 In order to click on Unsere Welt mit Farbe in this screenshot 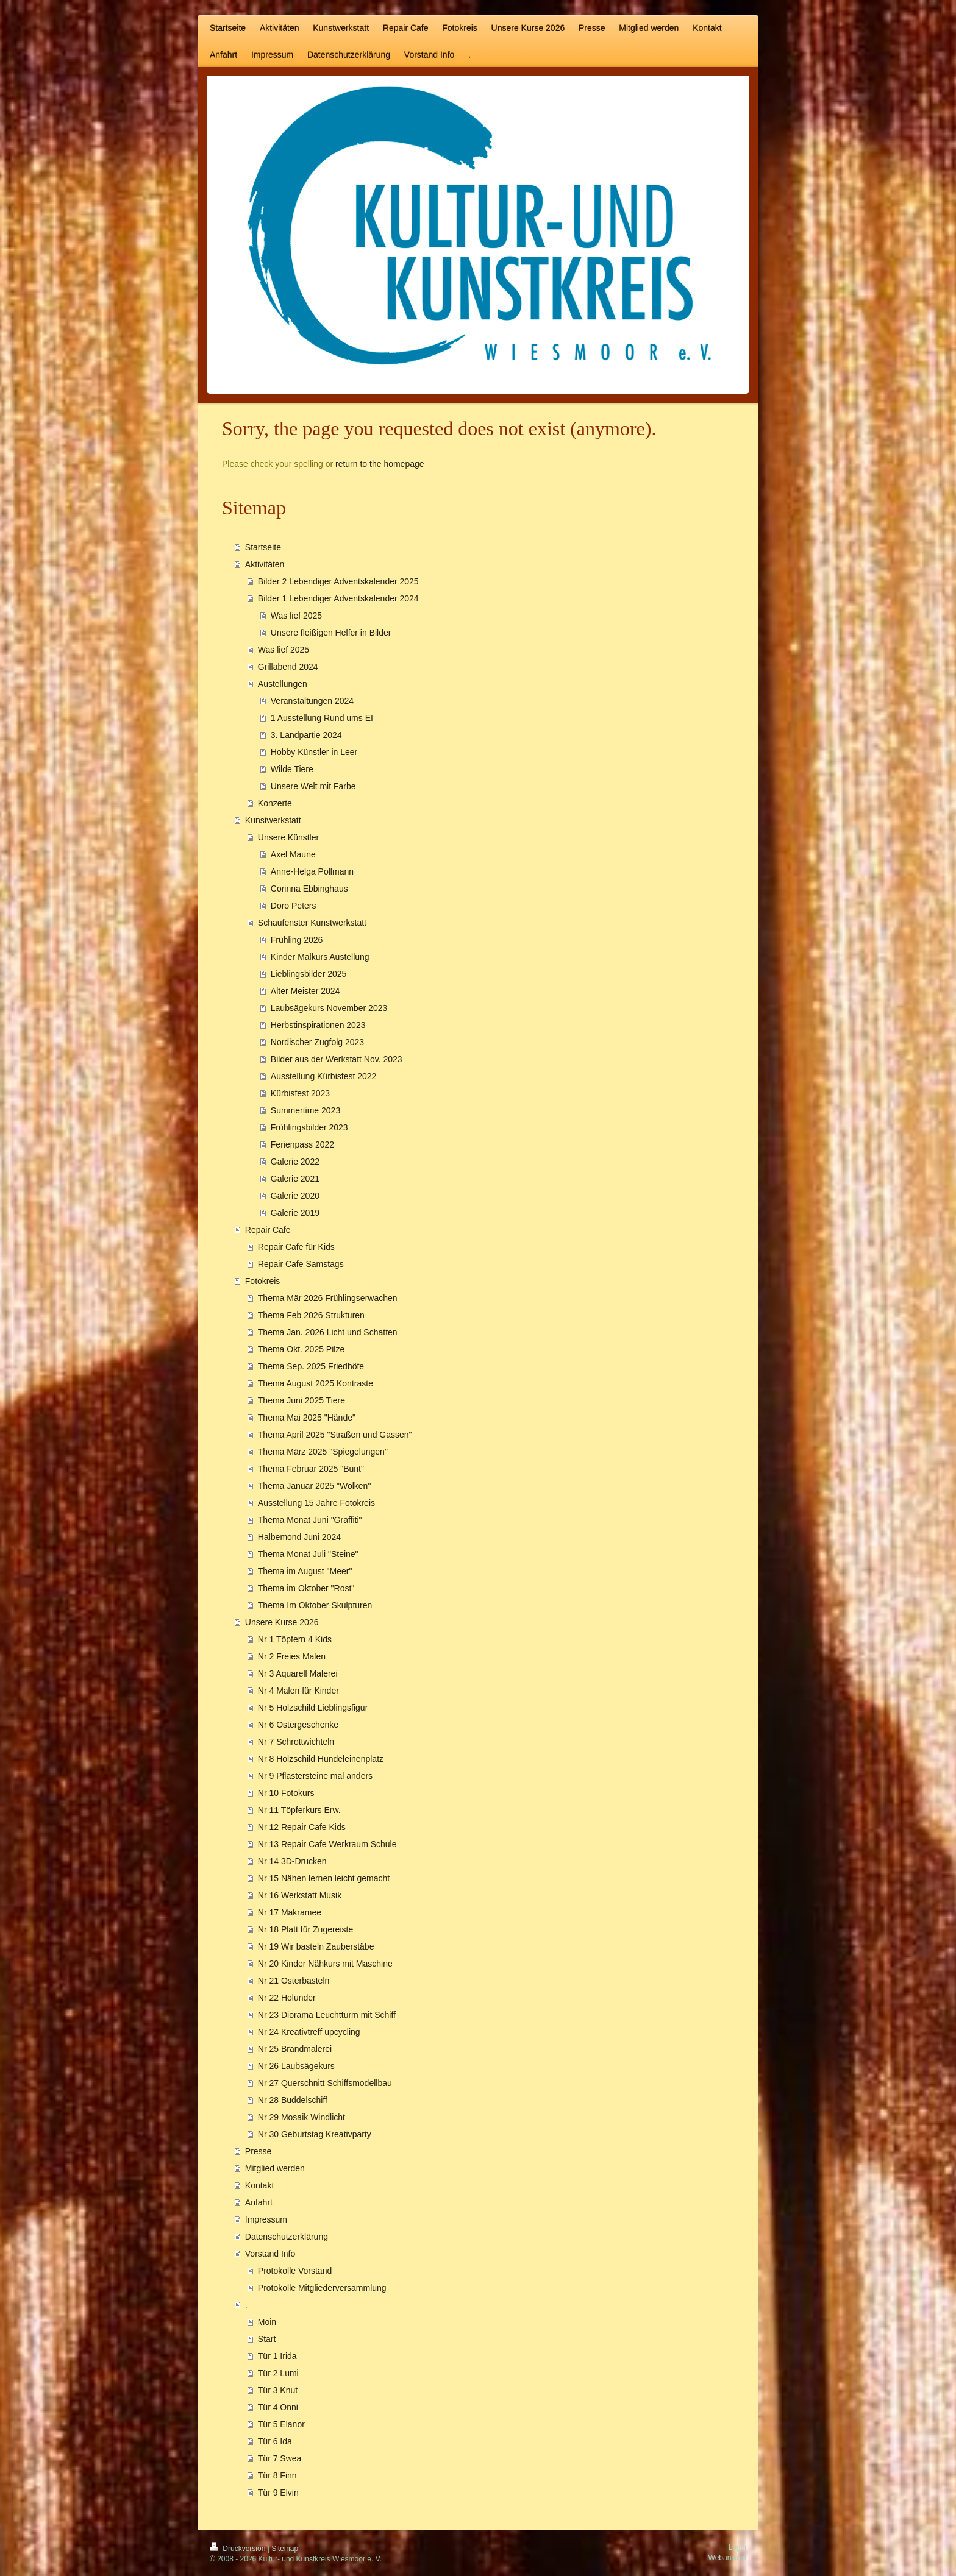, I will do `click(313, 786)`.